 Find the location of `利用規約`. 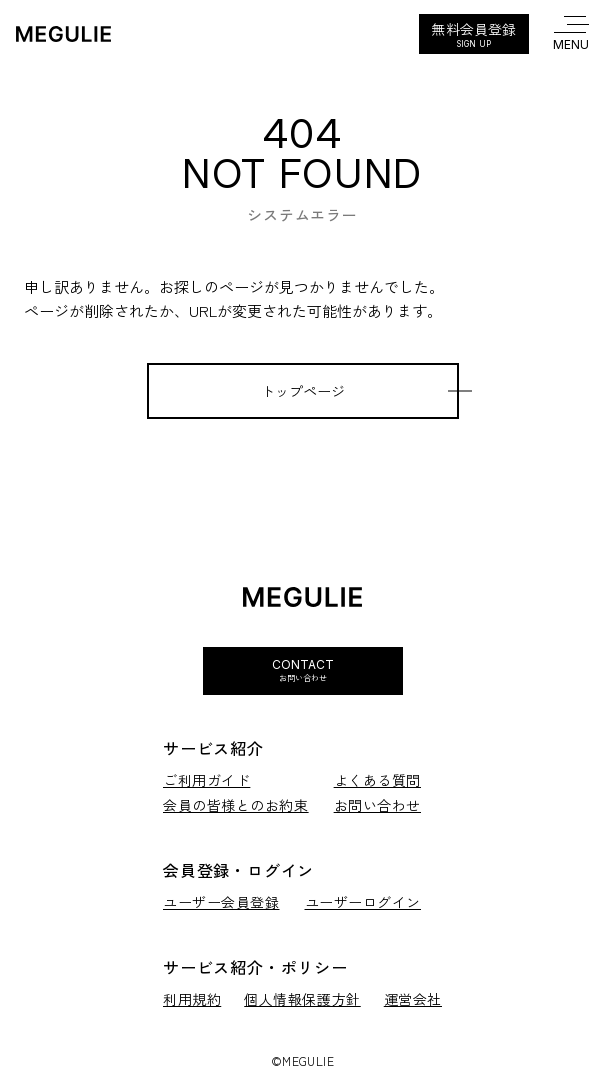

利用規約 is located at coordinates (192, 999).